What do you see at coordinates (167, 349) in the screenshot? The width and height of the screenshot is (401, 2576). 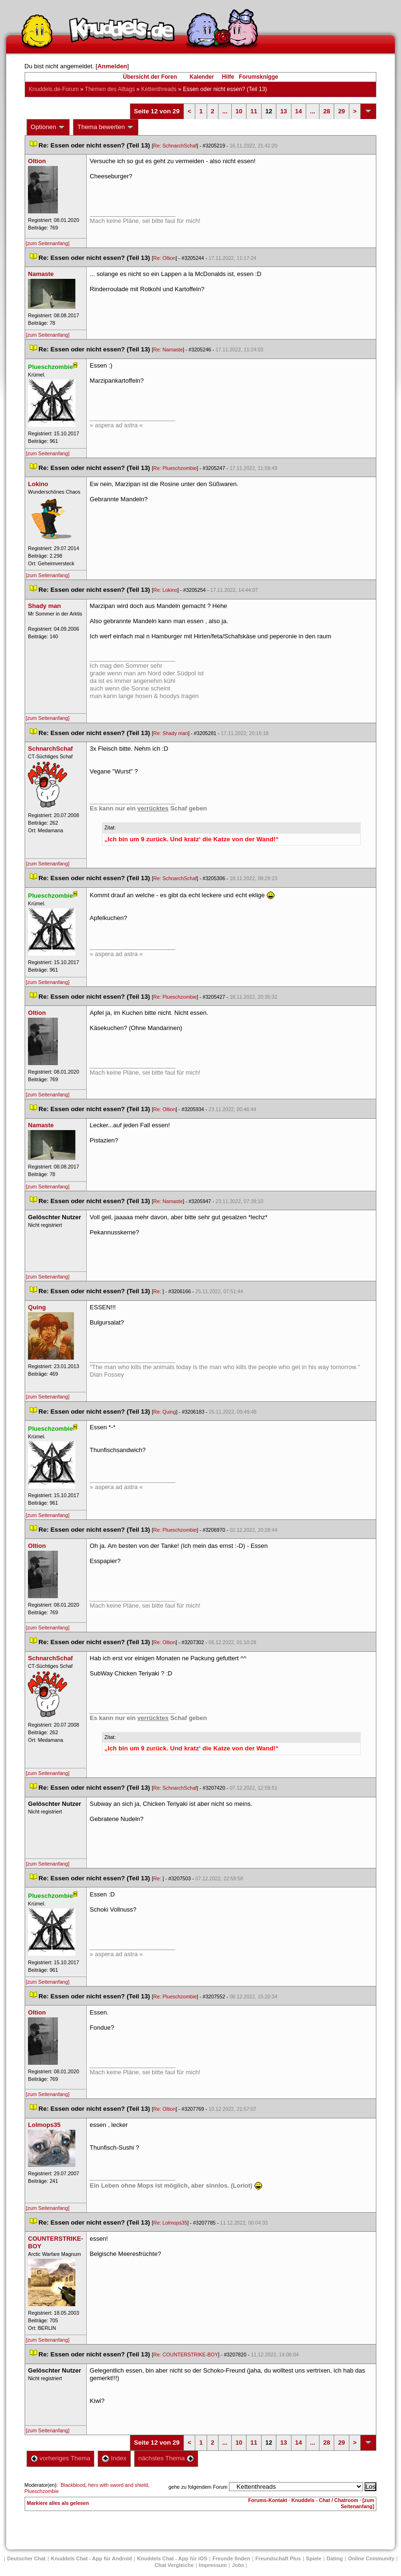 I see `Re: Namaste` at bounding box center [167, 349].